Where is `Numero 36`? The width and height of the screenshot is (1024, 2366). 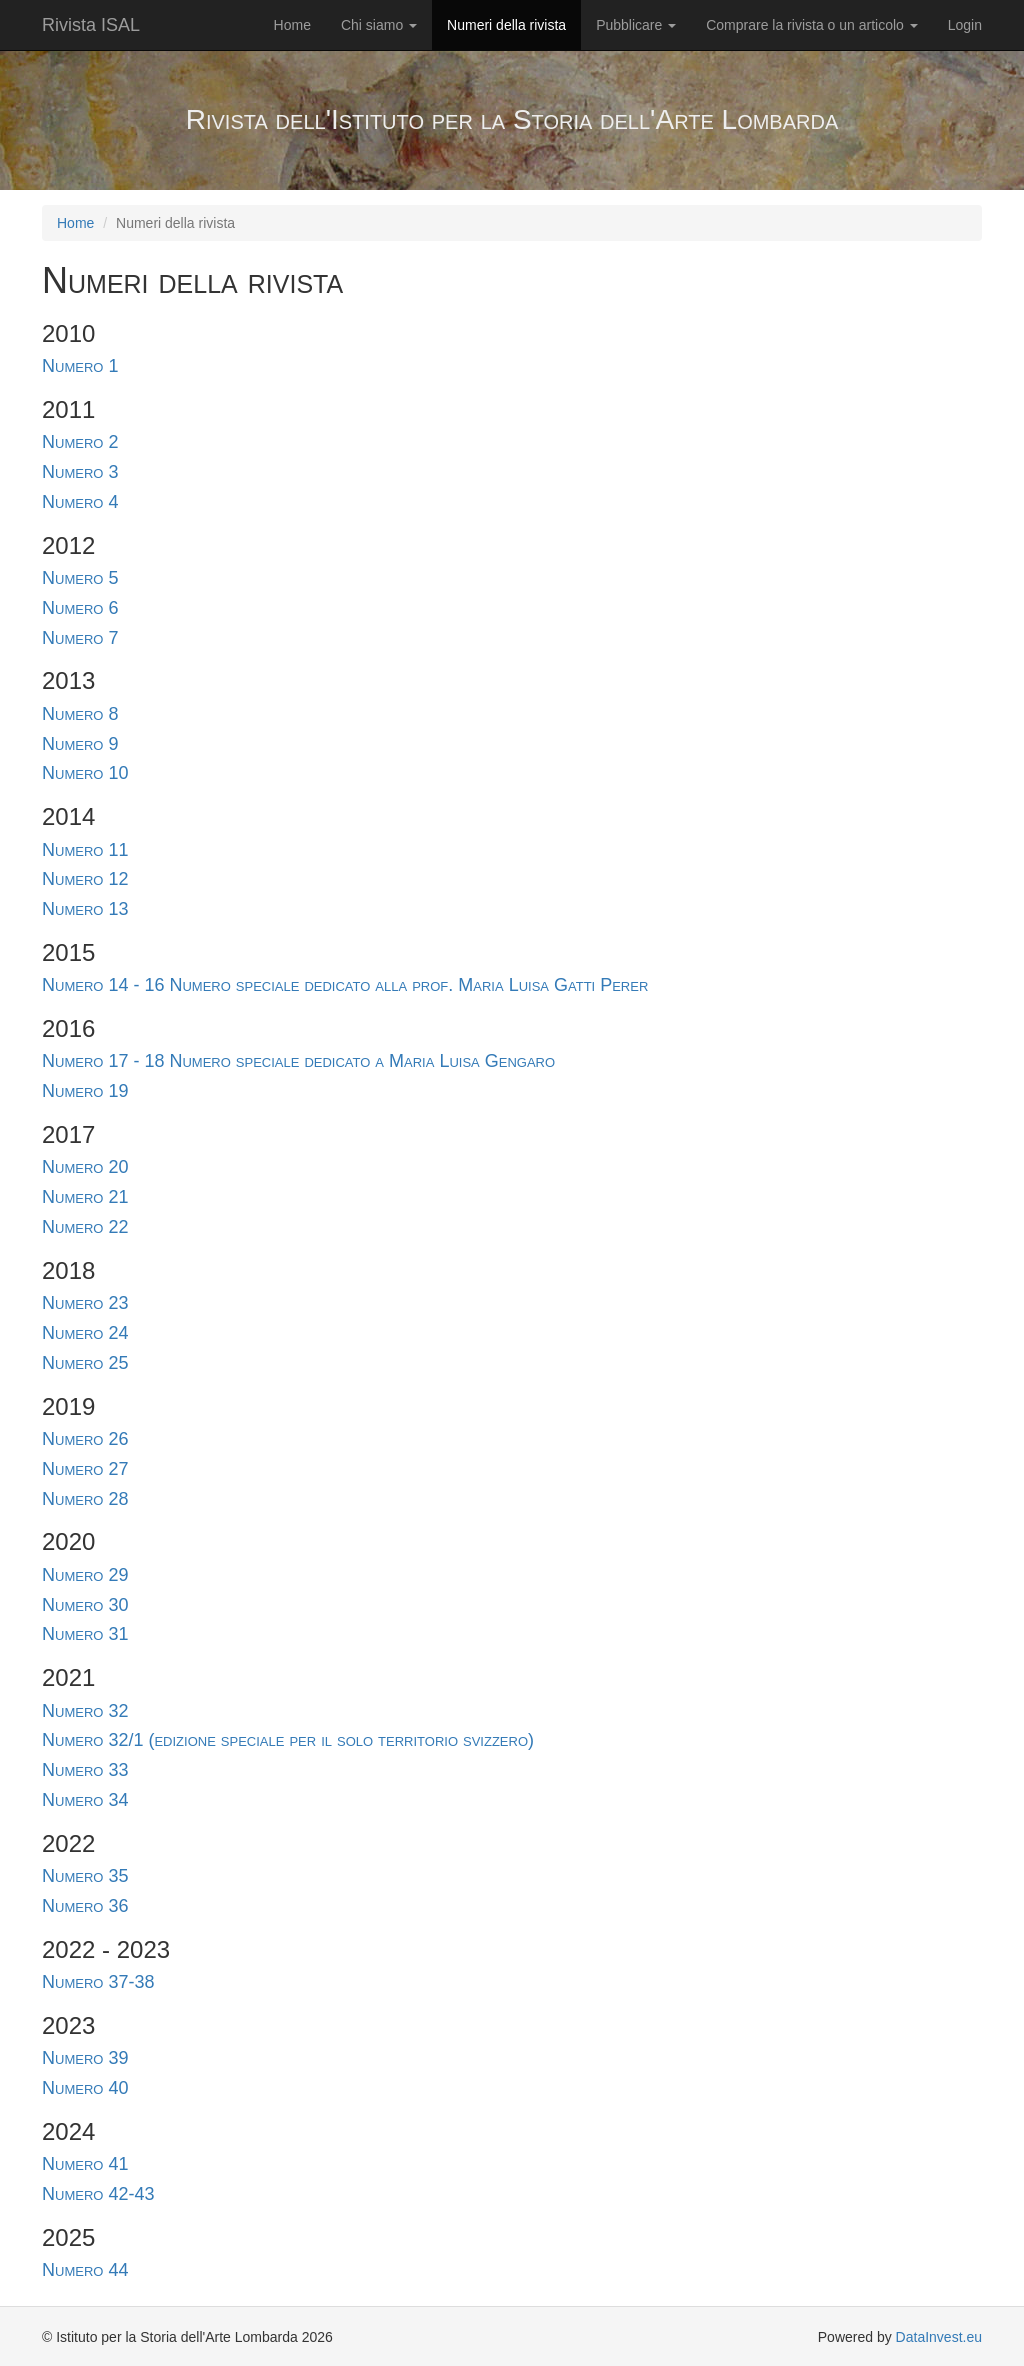 Numero 36 is located at coordinates (85, 1906).